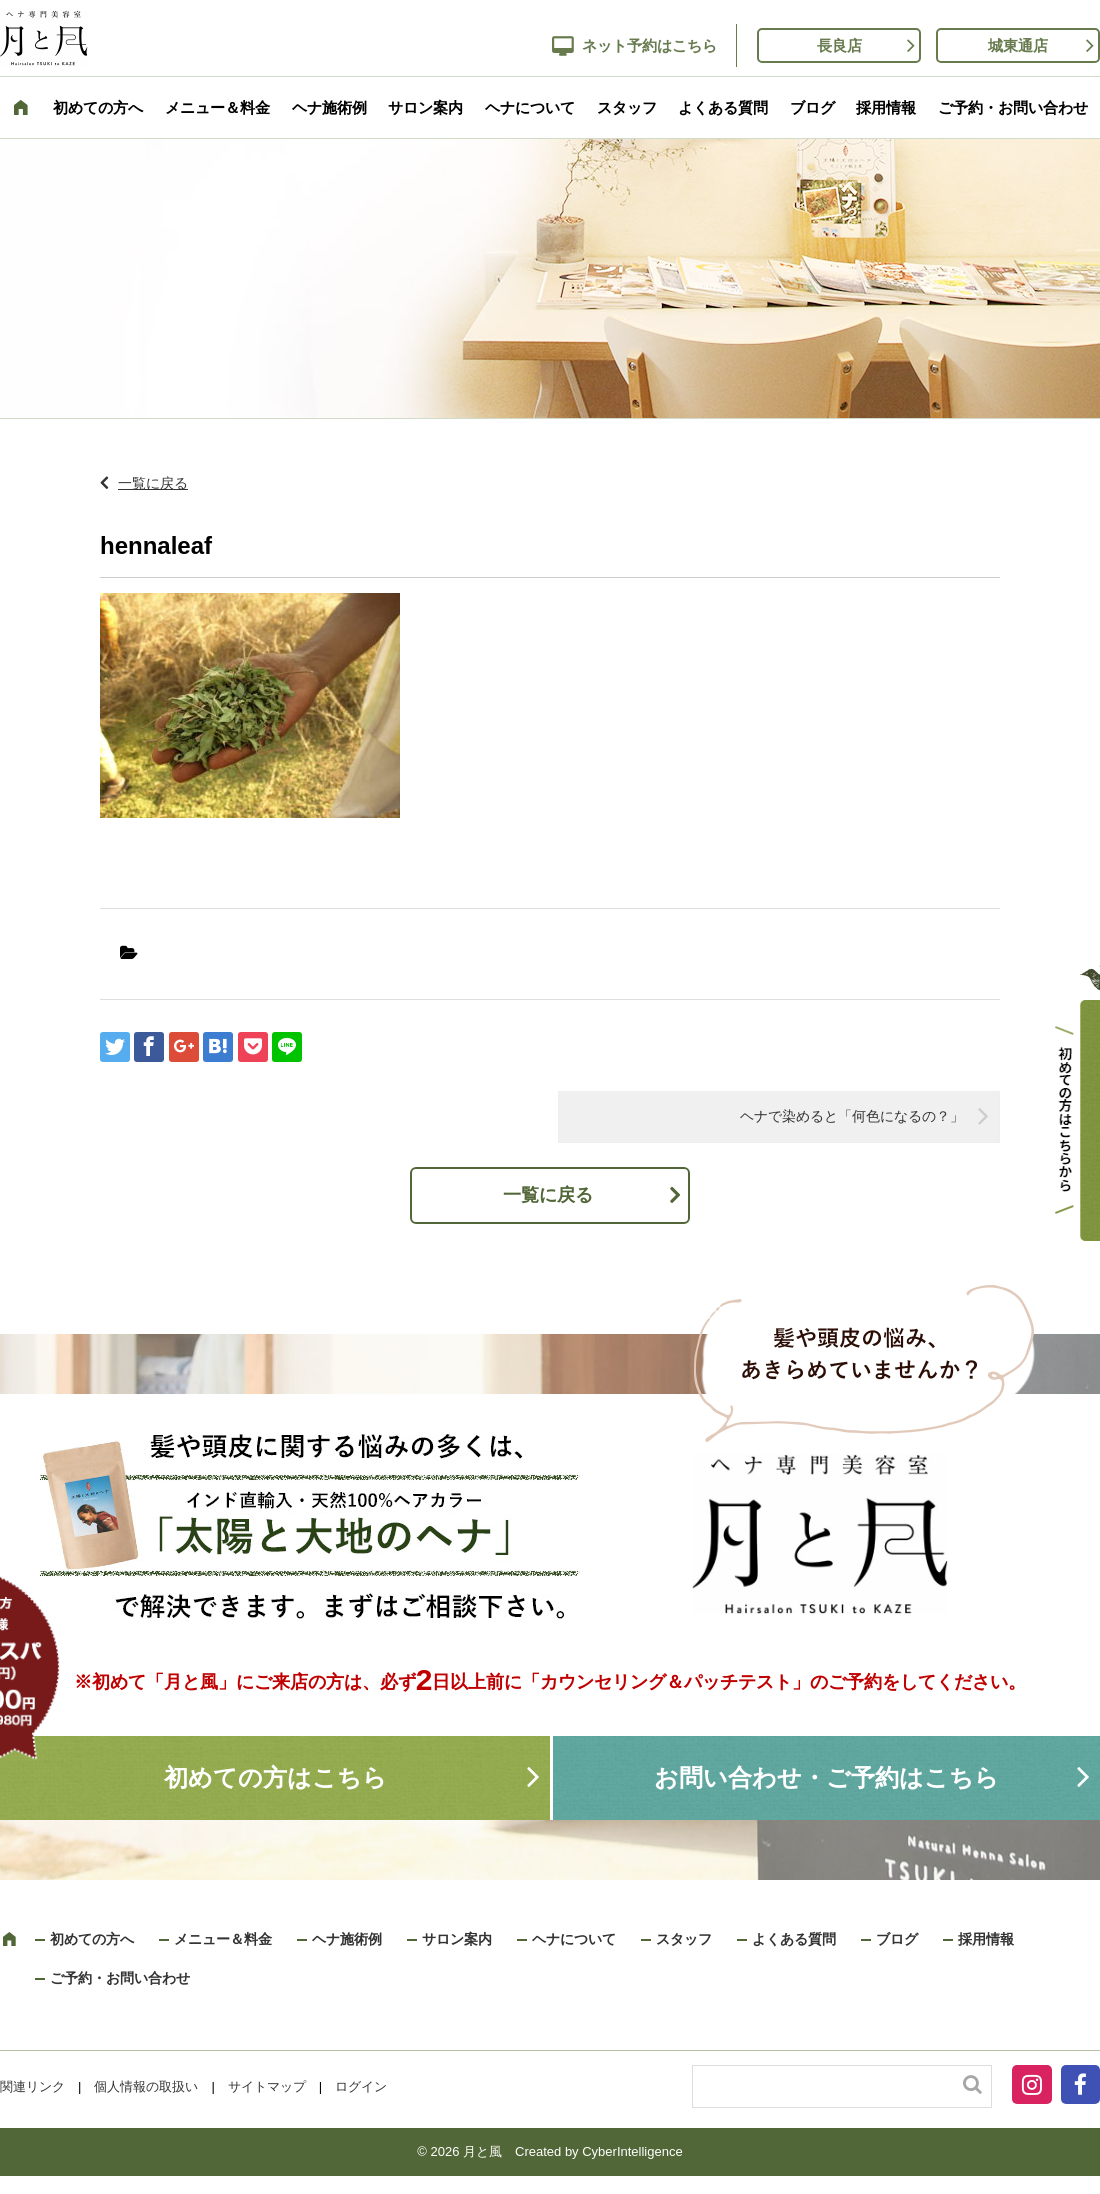 The width and height of the screenshot is (1100, 2194). What do you see at coordinates (812, 107) in the screenshot?
I see `ブログ` at bounding box center [812, 107].